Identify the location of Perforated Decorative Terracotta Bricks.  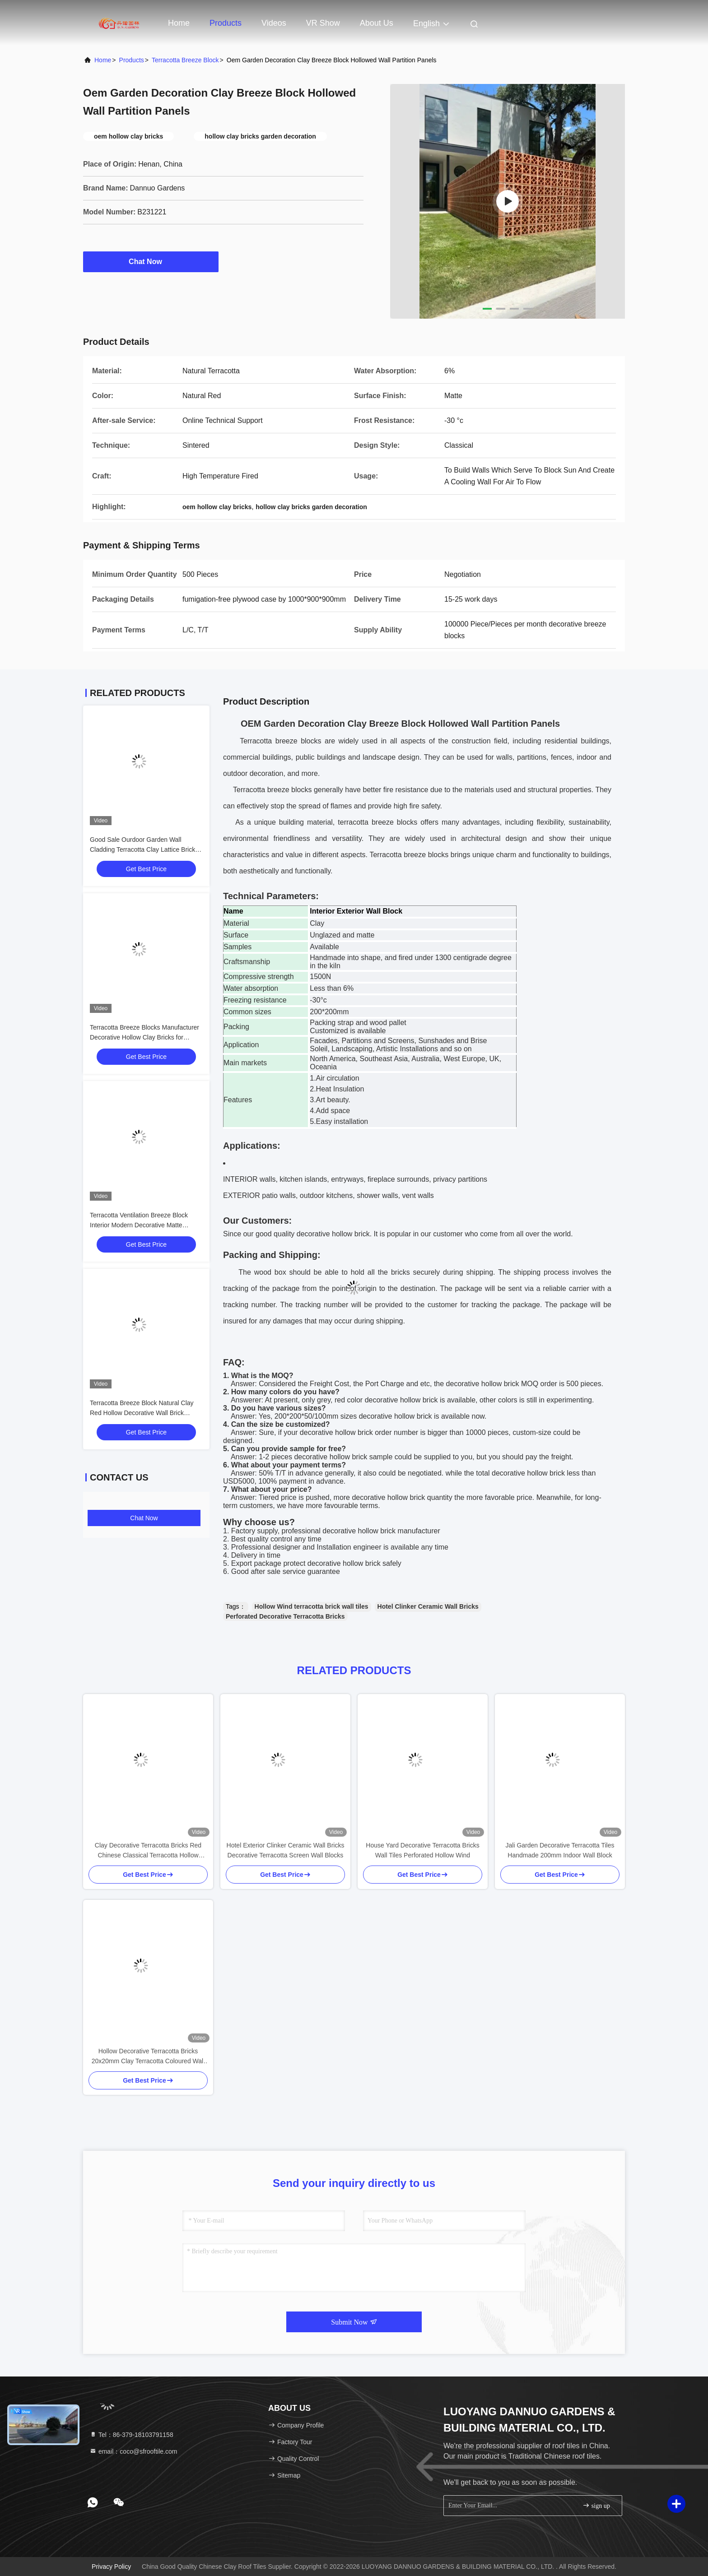
(285, 1616).